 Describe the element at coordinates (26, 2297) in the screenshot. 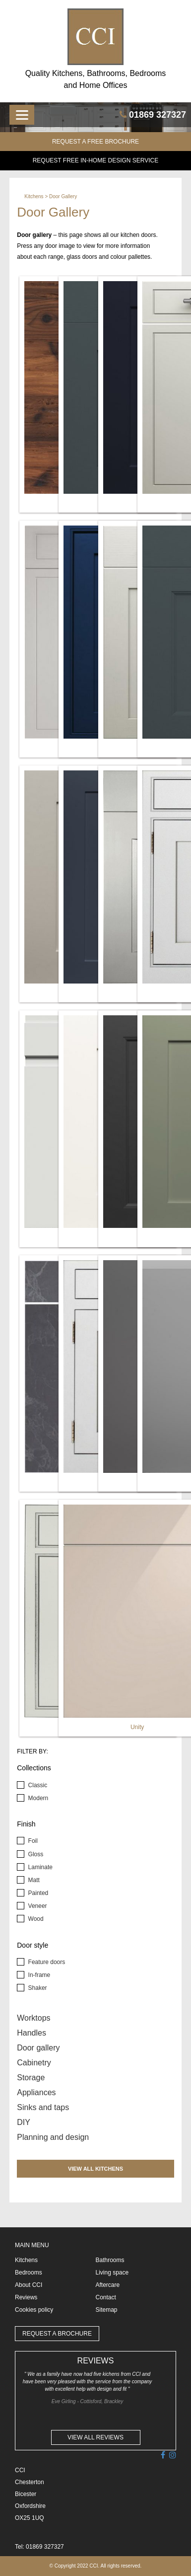

I see `Reviews` at that location.